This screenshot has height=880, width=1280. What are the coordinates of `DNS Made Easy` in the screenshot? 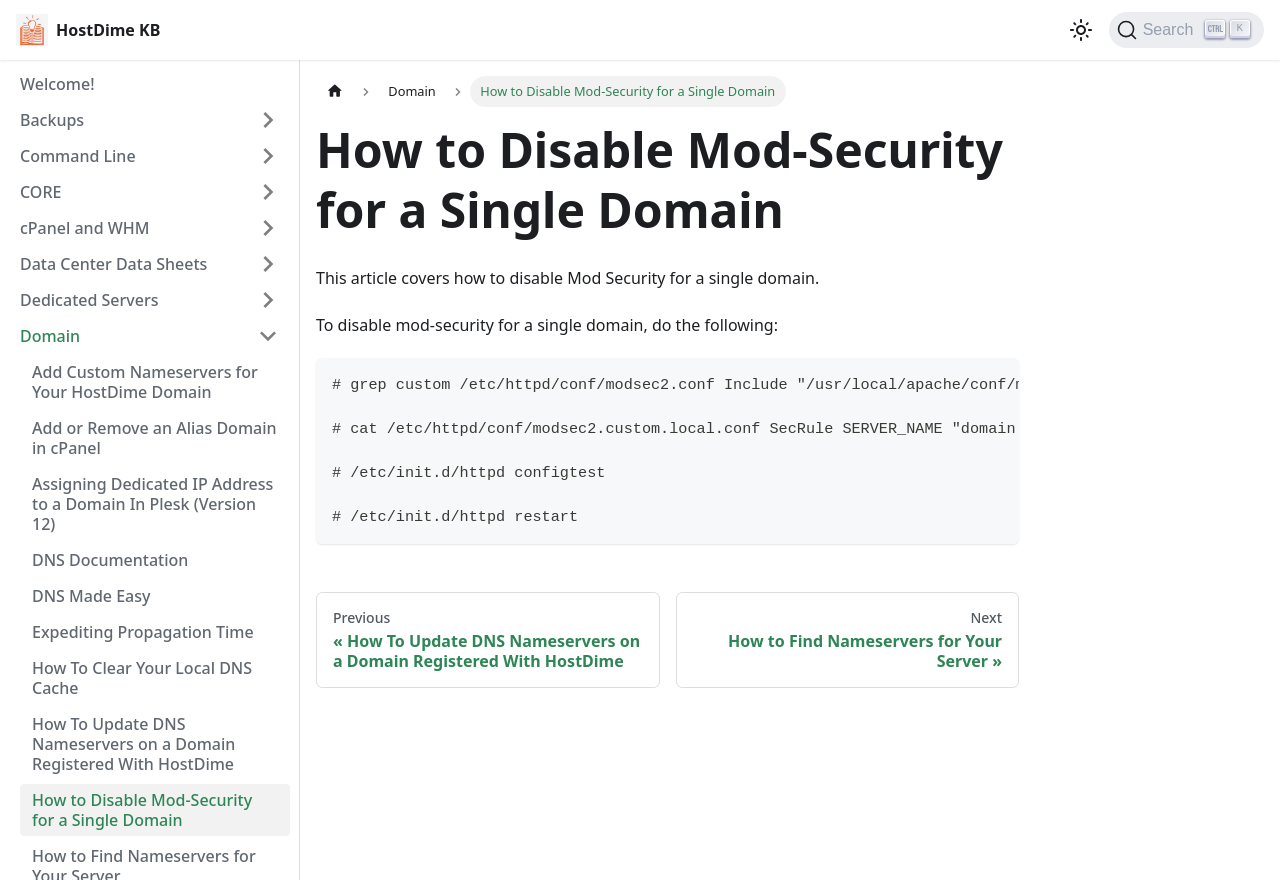 It's located at (91, 596).